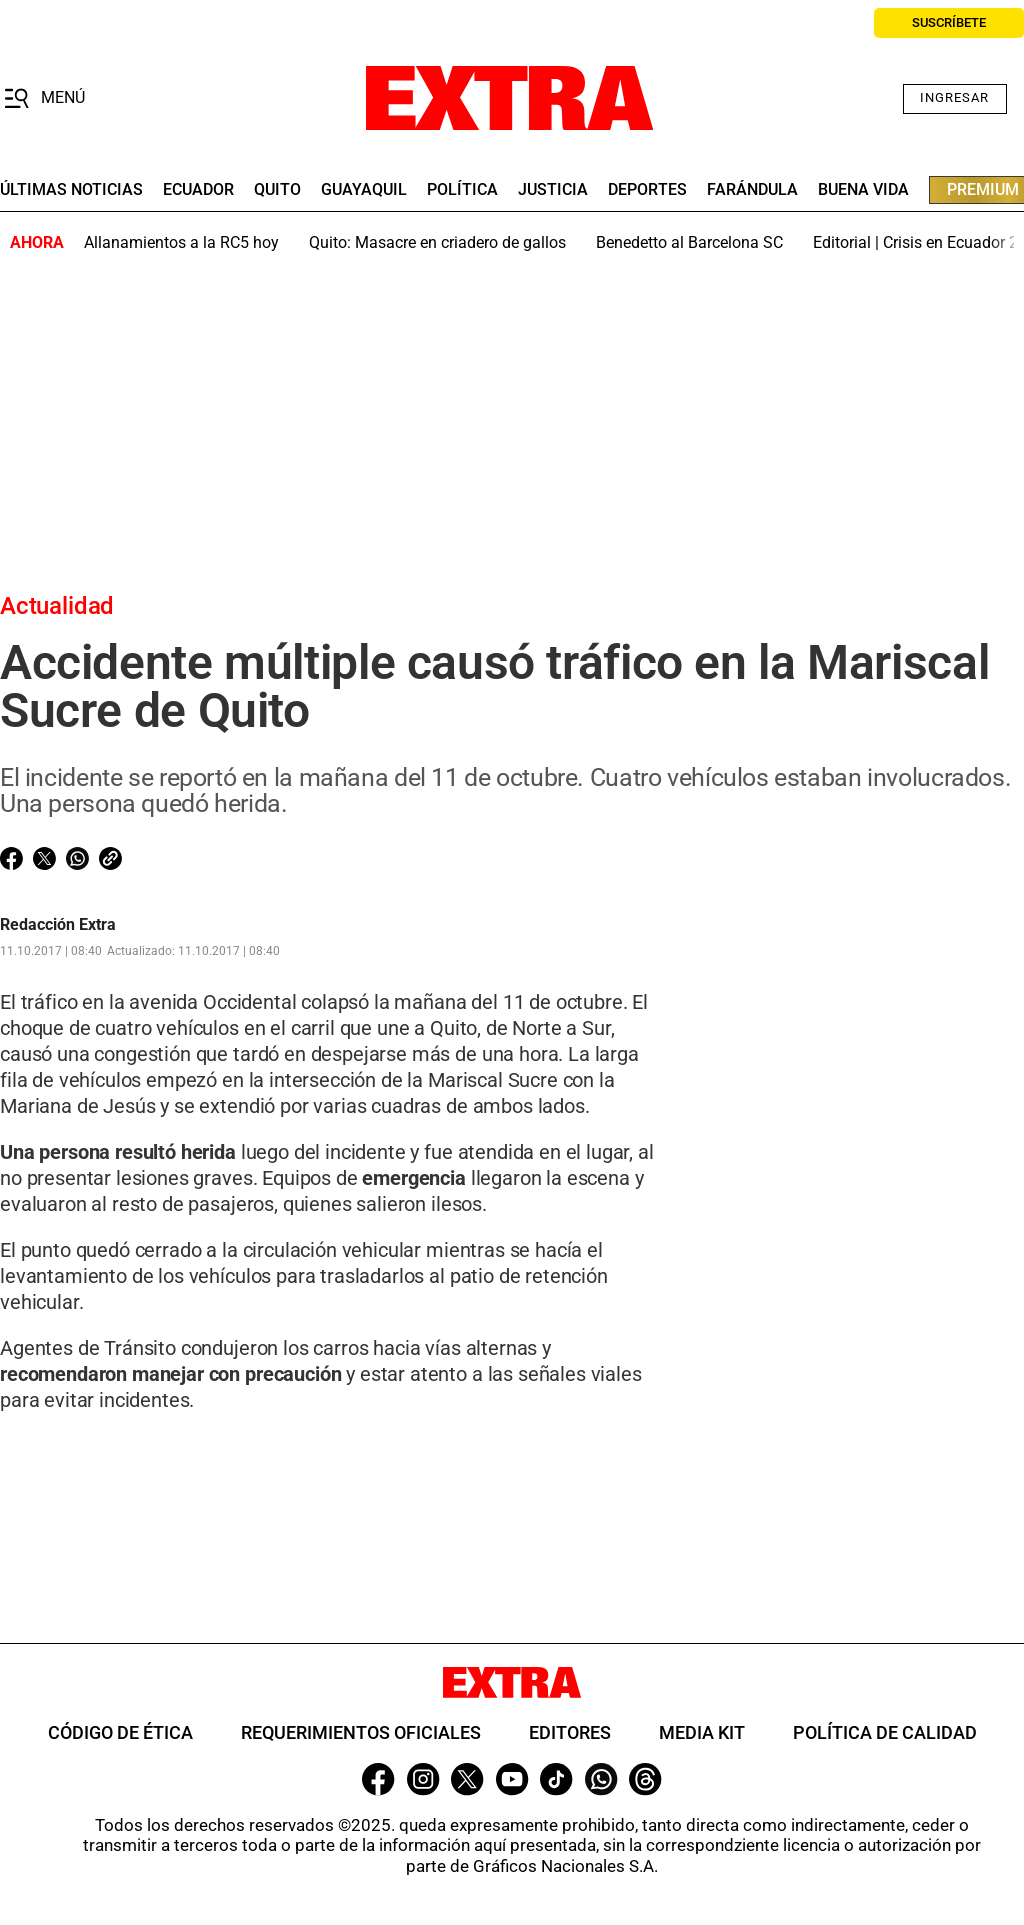 The image size is (1024, 1925). I want to click on quito, so click(277, 190).